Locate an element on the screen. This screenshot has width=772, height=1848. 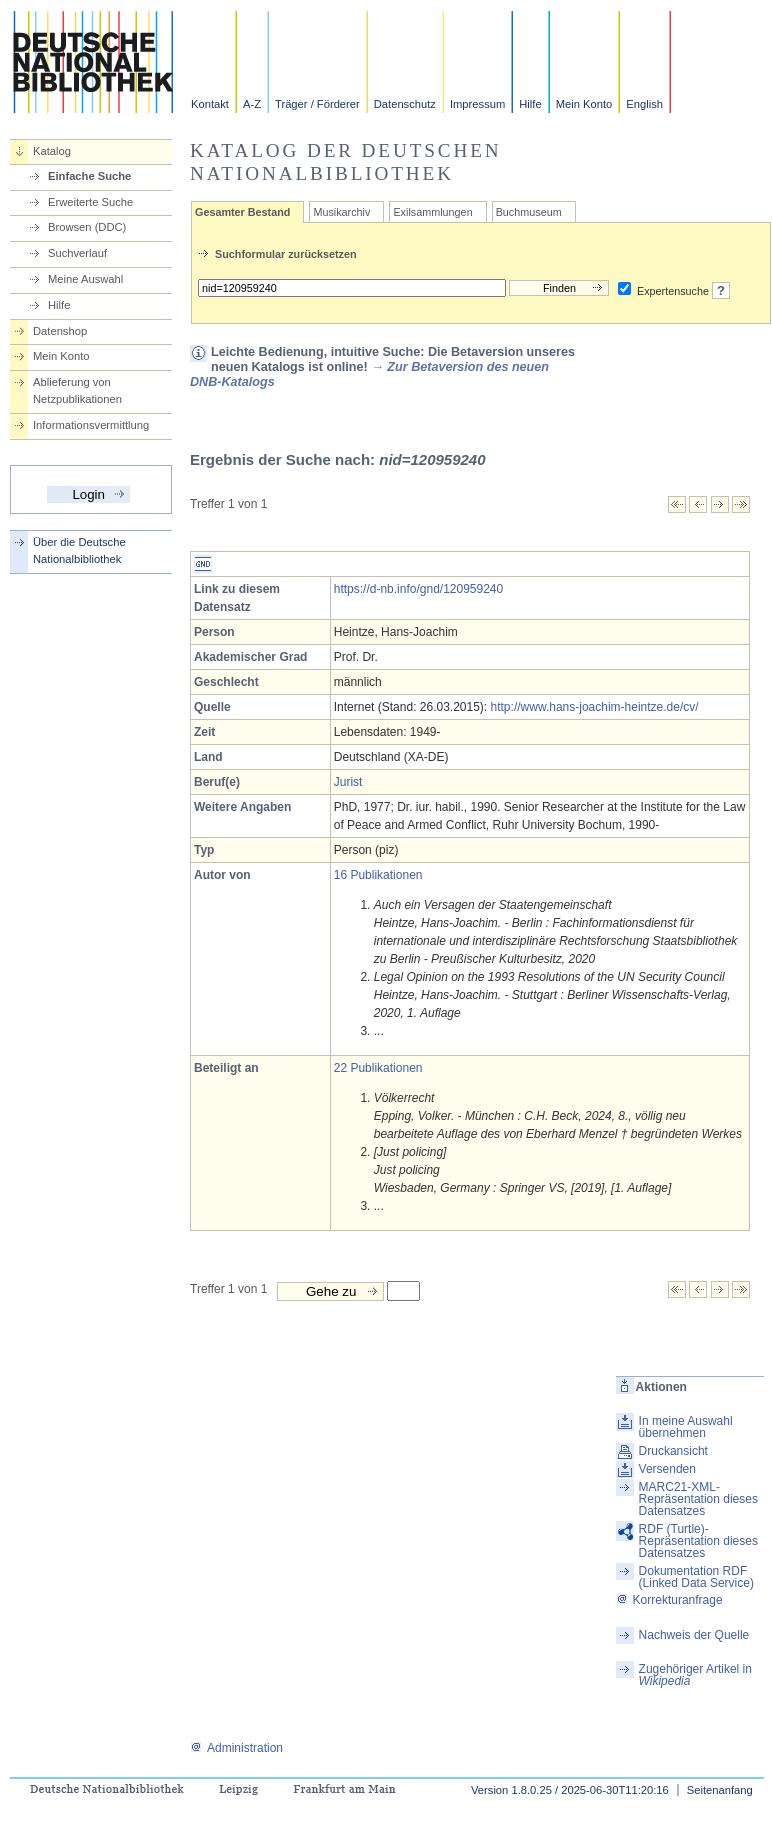
Druckansicht is located at coordinates (673, 1451).